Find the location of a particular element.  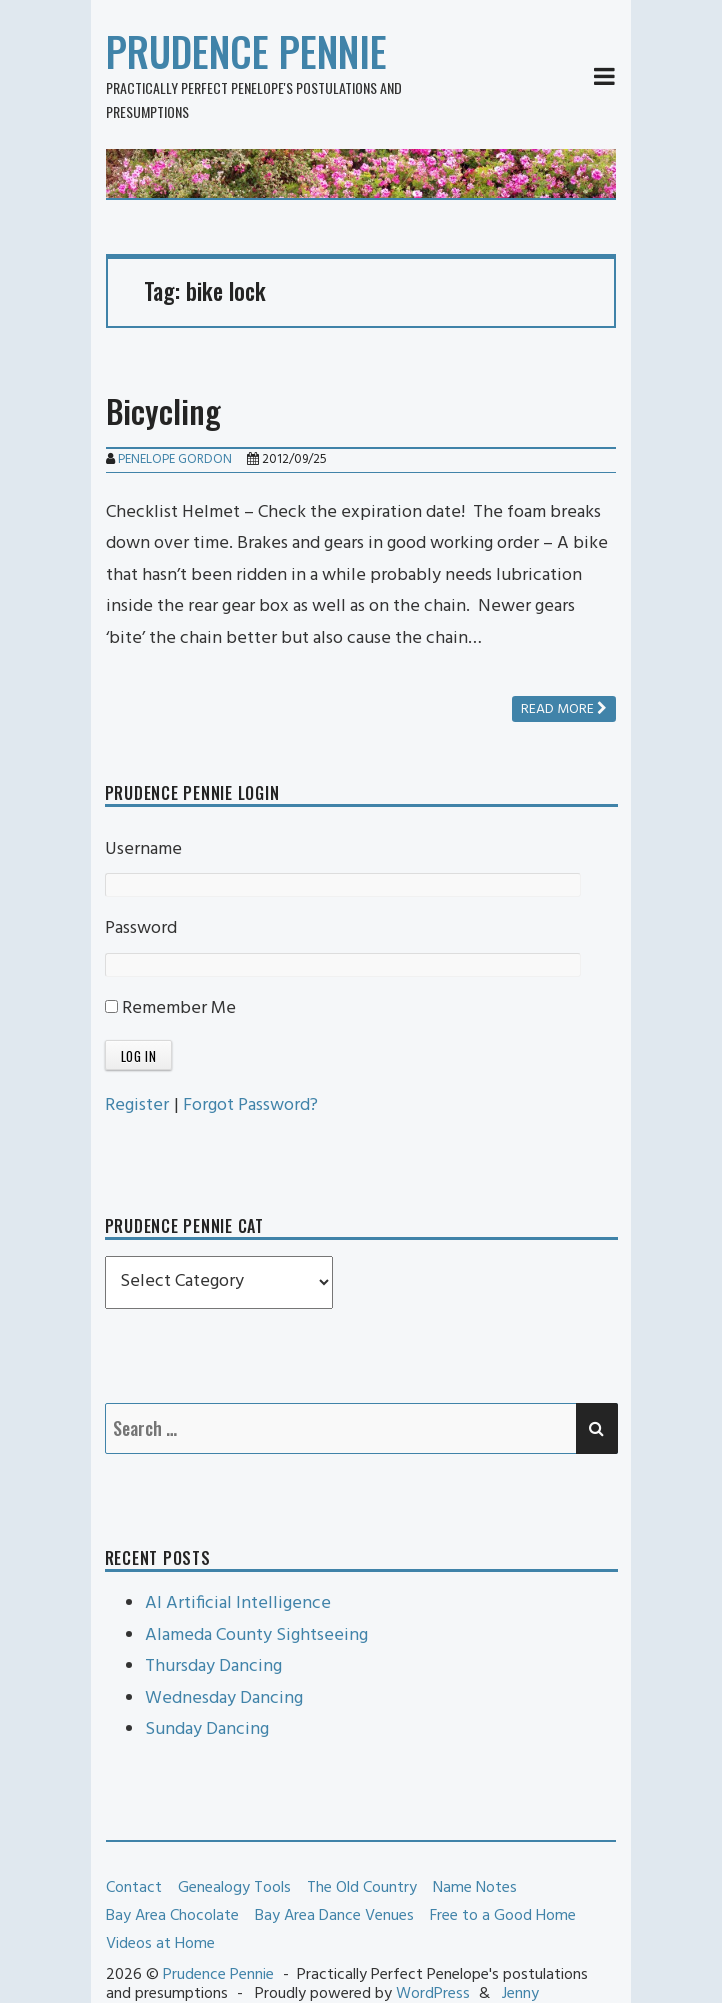

WordPress is located at coordinates (433, 1994).